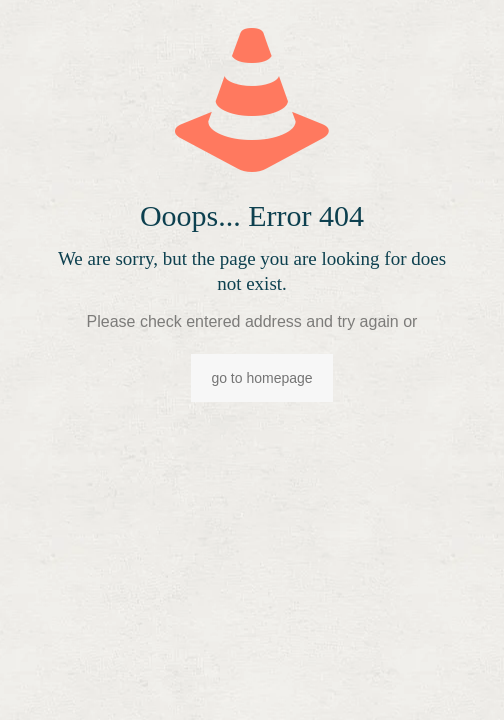  I want to click on go to homepage, so click(261, 378).